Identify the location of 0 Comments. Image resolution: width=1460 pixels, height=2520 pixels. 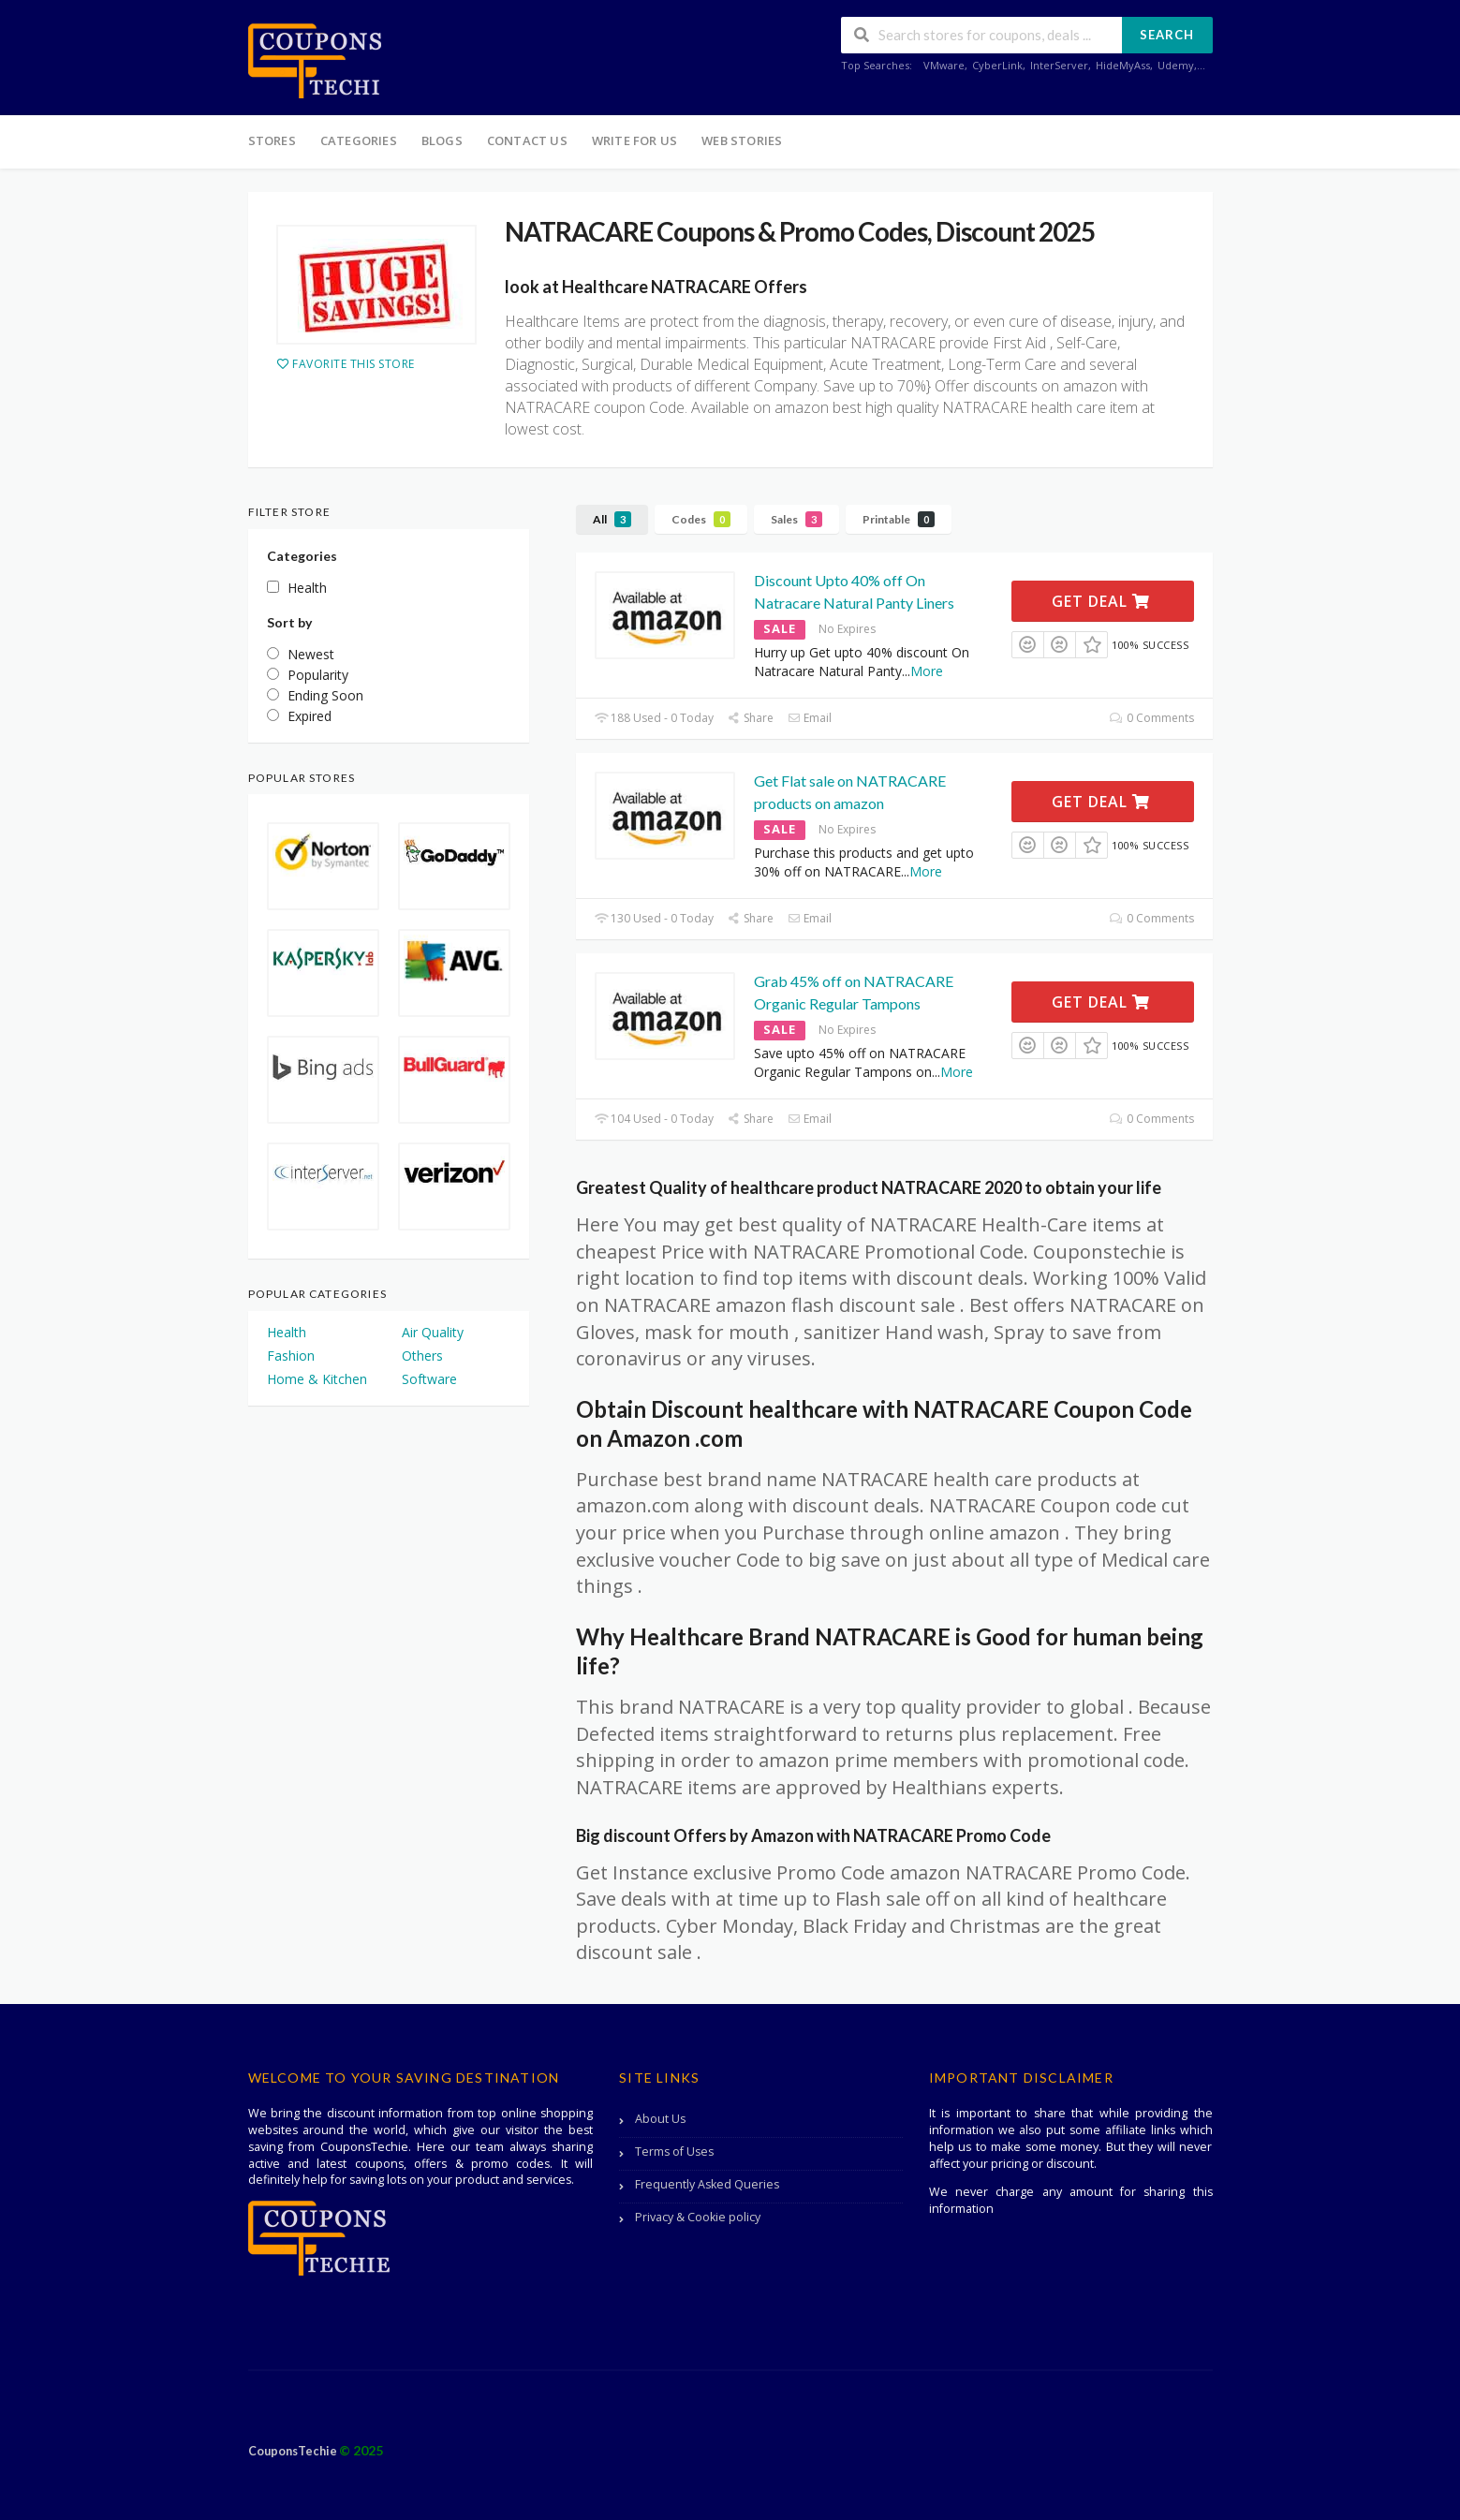
(1151, 718).